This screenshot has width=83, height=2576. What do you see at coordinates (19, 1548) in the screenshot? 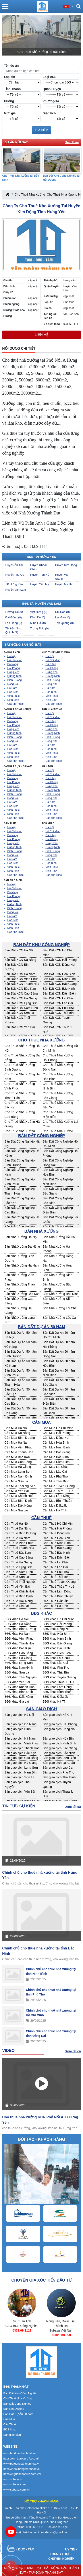
I see `Cần Thuê Thanh Hóa` at bounding box center [19, 1548].